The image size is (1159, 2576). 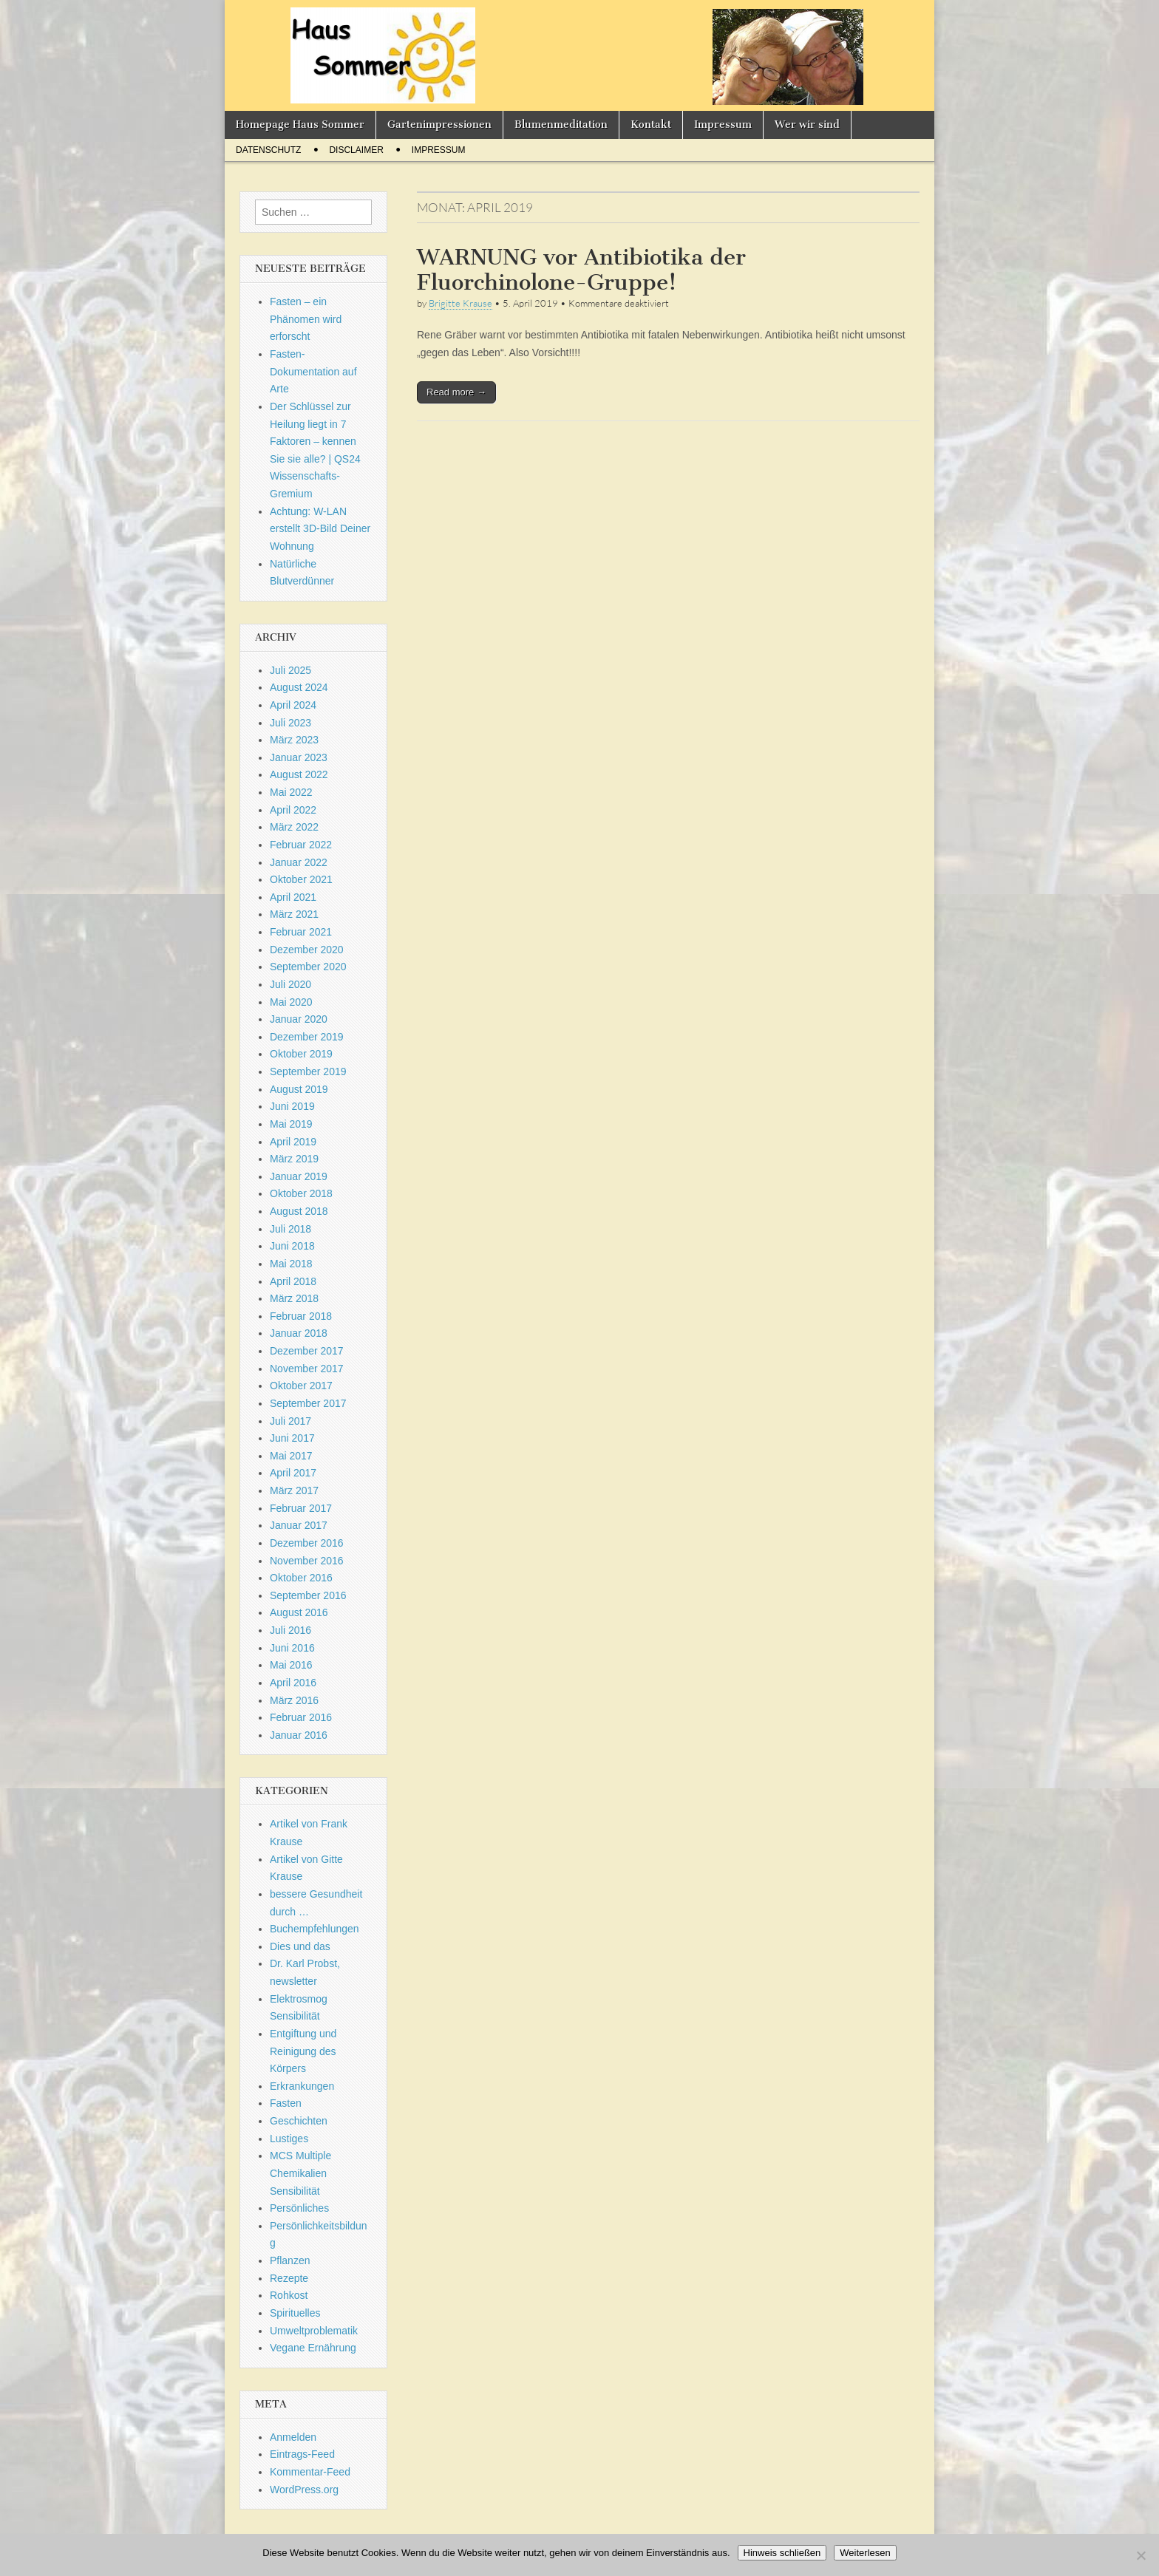 What do you see at coordinates (782, 2552) in the screenshot?
I see `Hinweis schließen` at bounding box center [782, 2552].